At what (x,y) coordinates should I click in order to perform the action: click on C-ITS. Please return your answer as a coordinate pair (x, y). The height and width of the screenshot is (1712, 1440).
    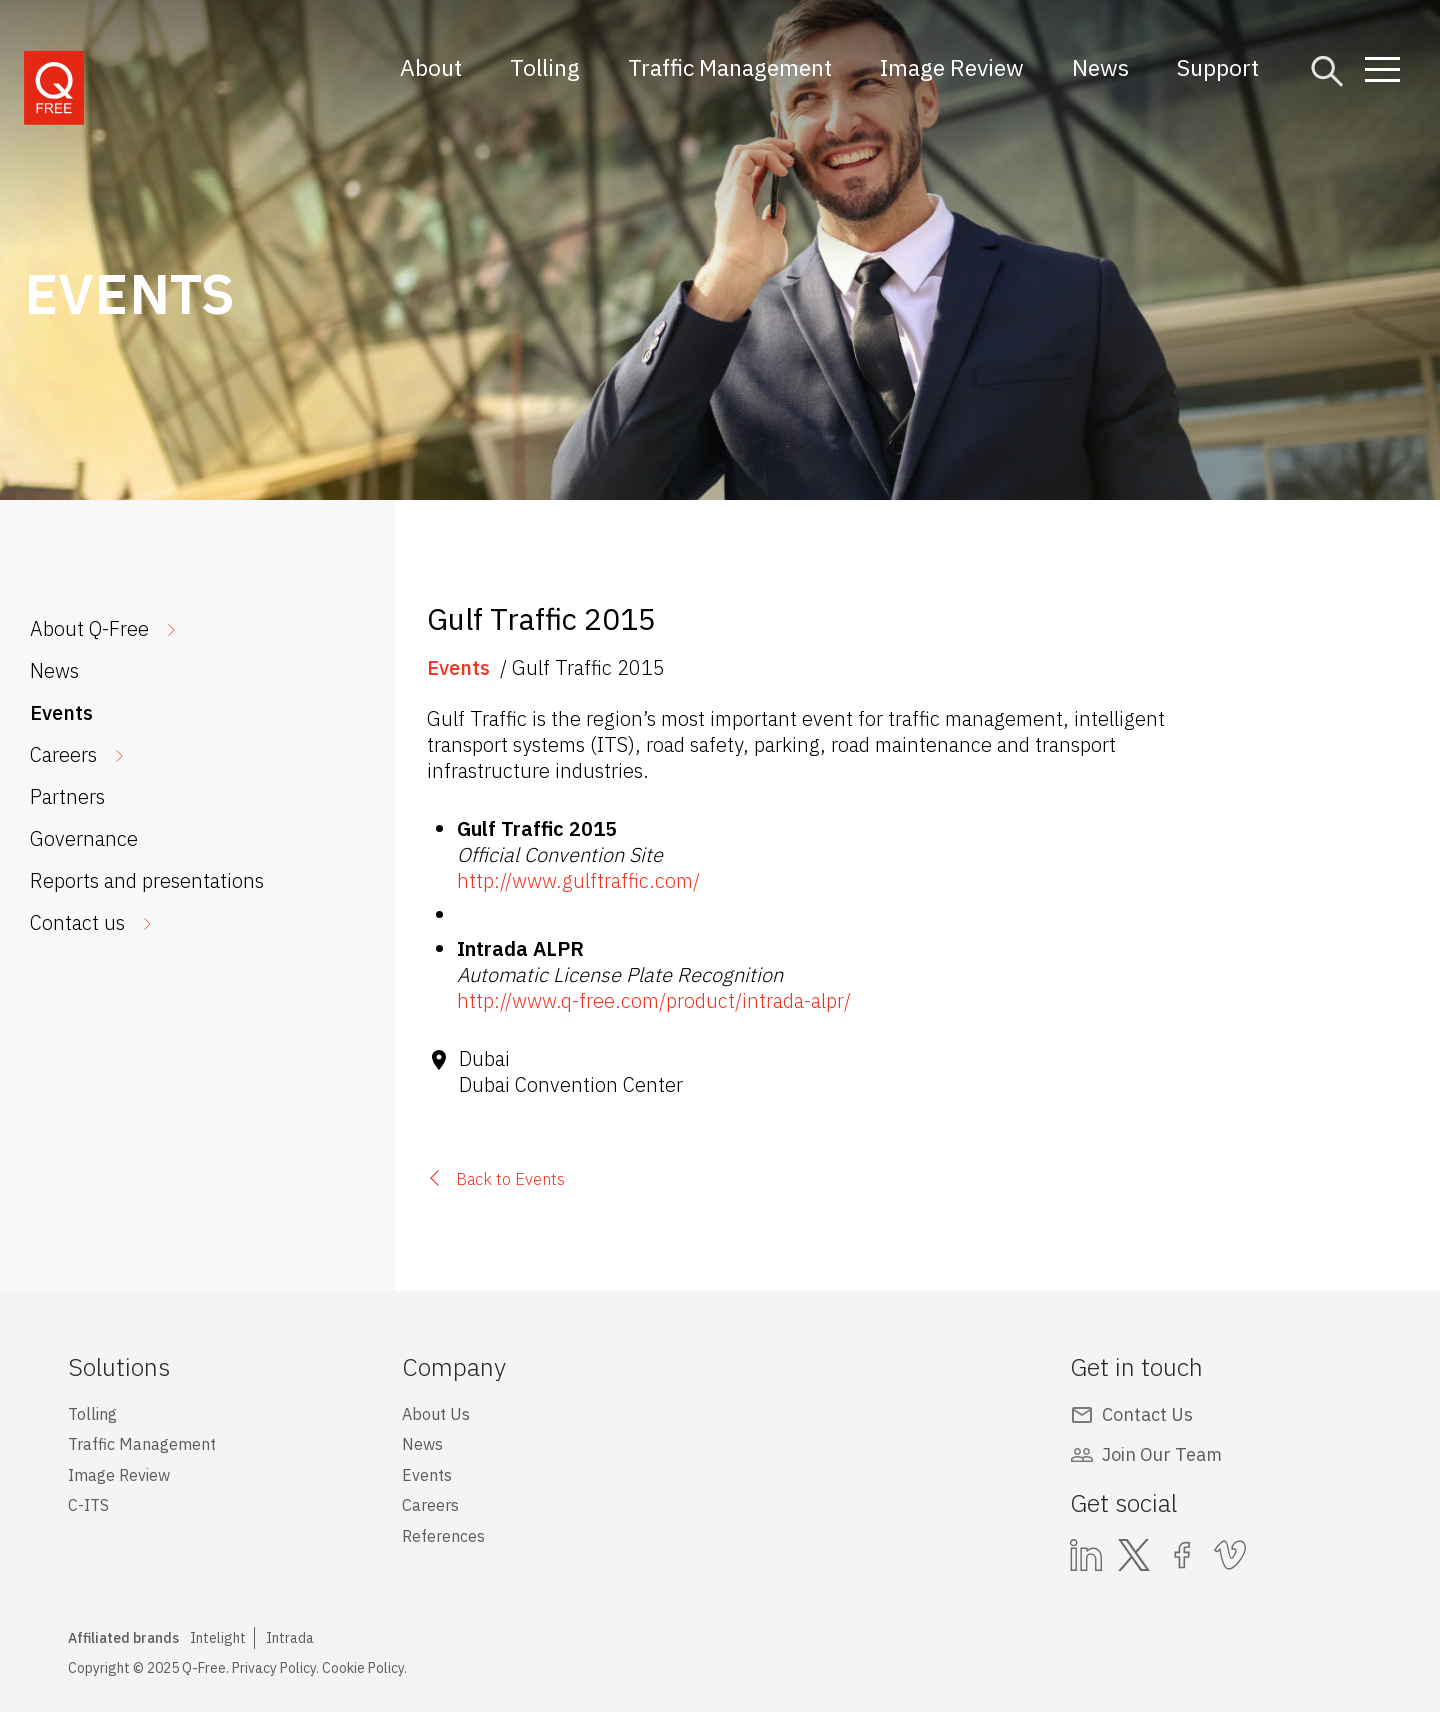
    Looking at the image, I should click on (88, 1505).